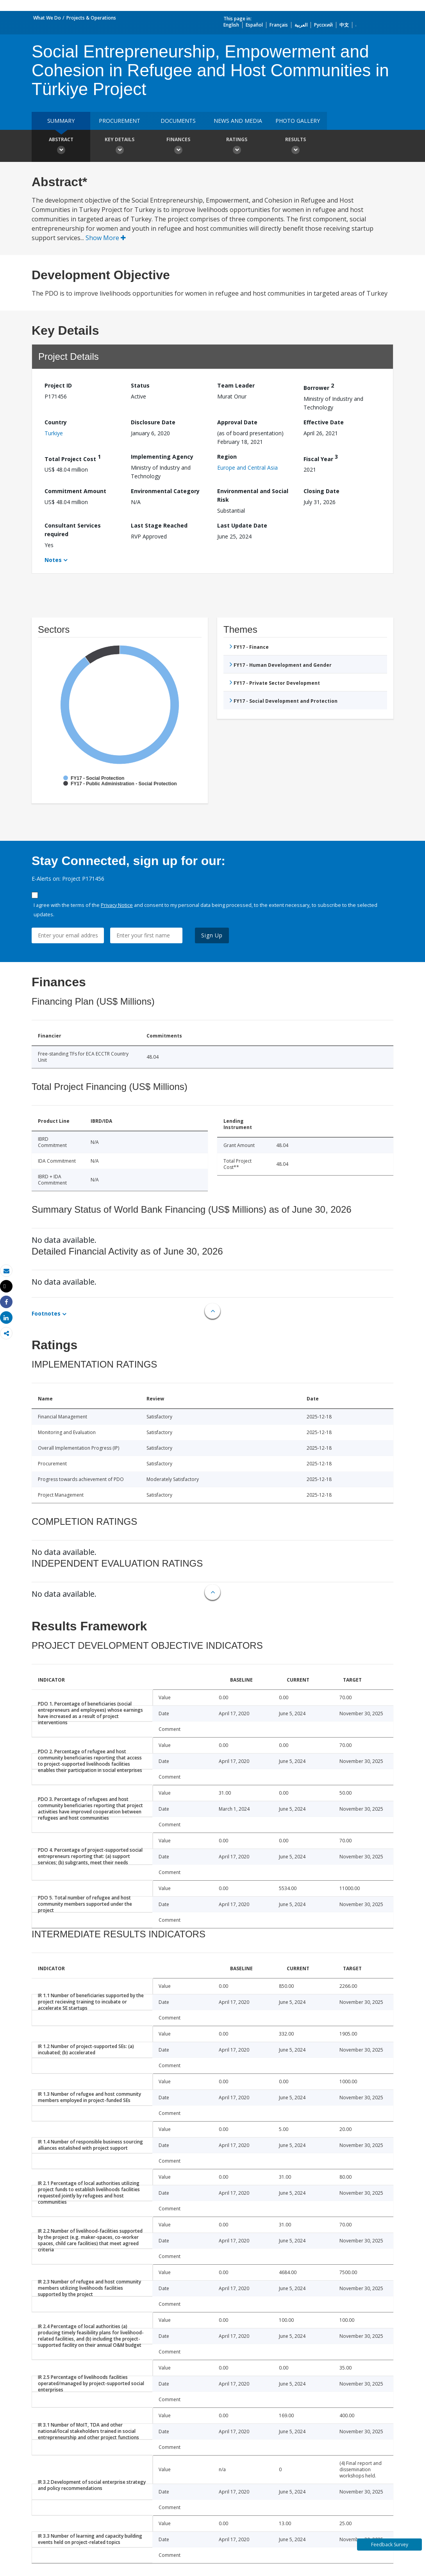 Image resolution: width=425 pixels, height=2576 pixels. What do you see at coordinates (73, 530) in the screenshot?
I see `Consultant Services required` at bounding box center [73, 530].